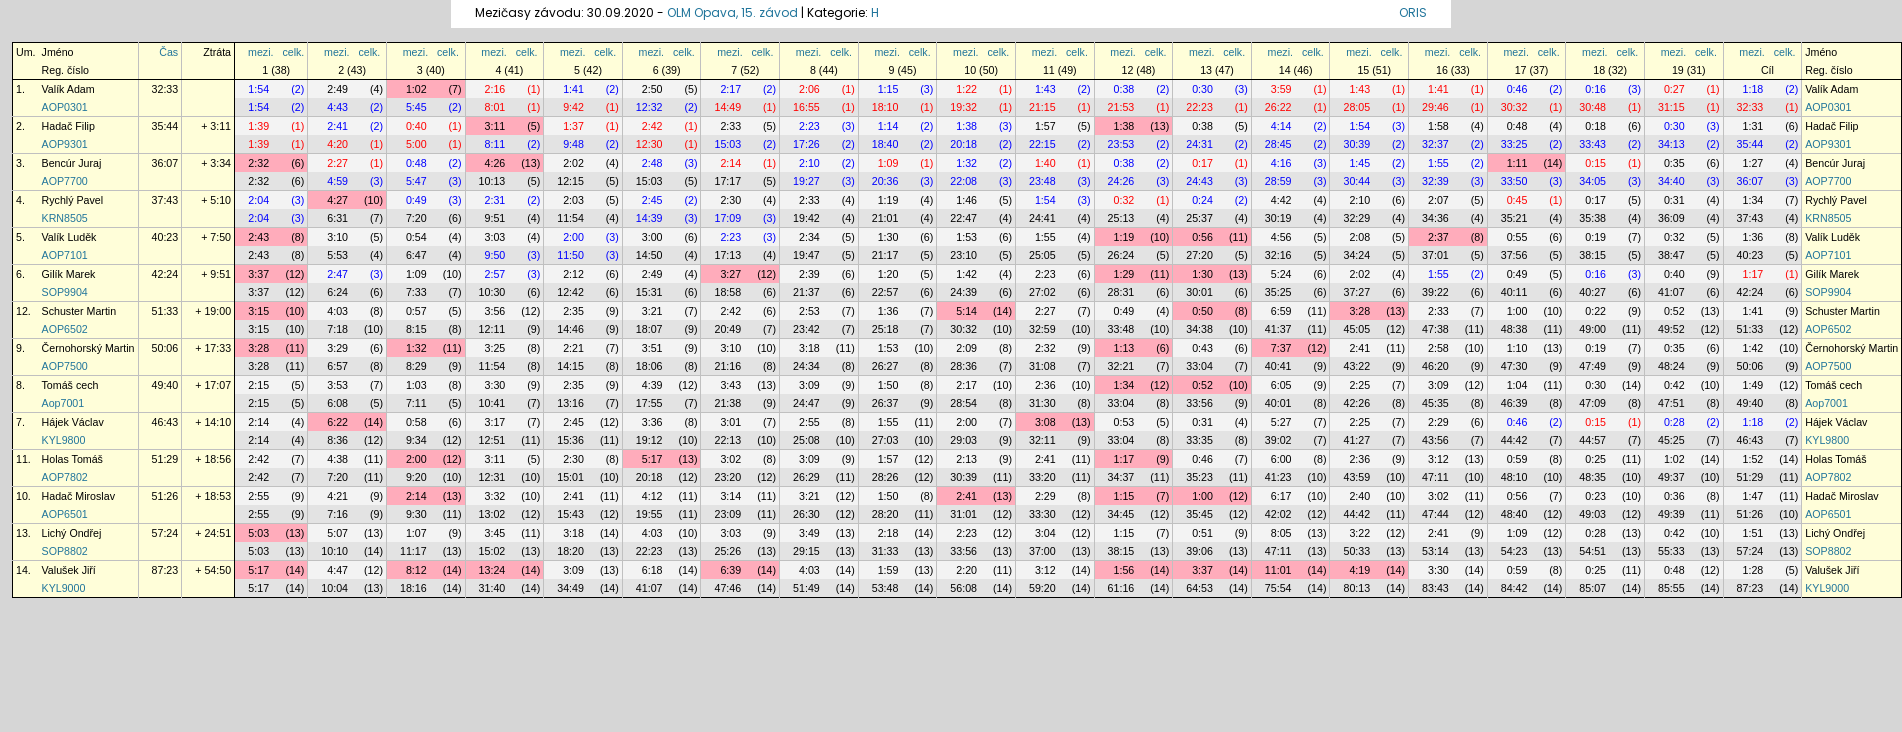  What do you see at coordinates (1042, 588) in the screenshot?
I see `59:20` at bounding box center [1042, 588].